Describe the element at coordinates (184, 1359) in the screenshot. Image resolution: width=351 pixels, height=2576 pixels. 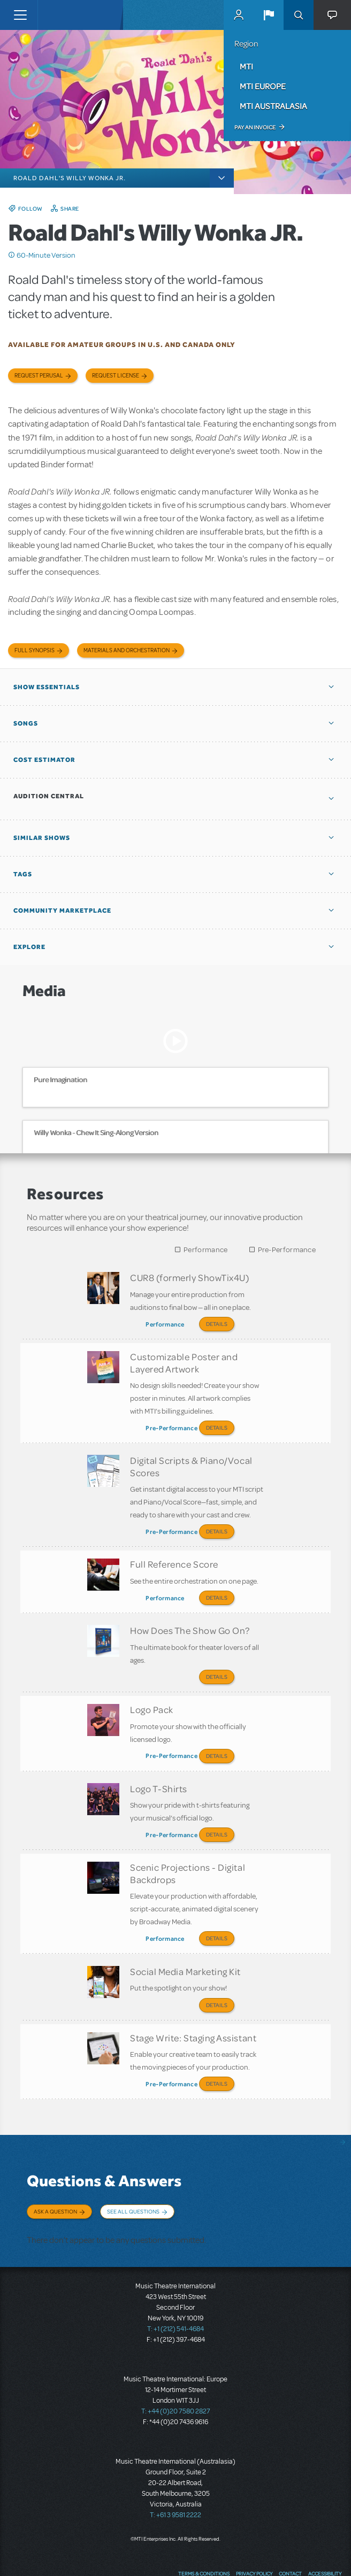
I see `Customizable Poster and Layered Artwork` at that location.